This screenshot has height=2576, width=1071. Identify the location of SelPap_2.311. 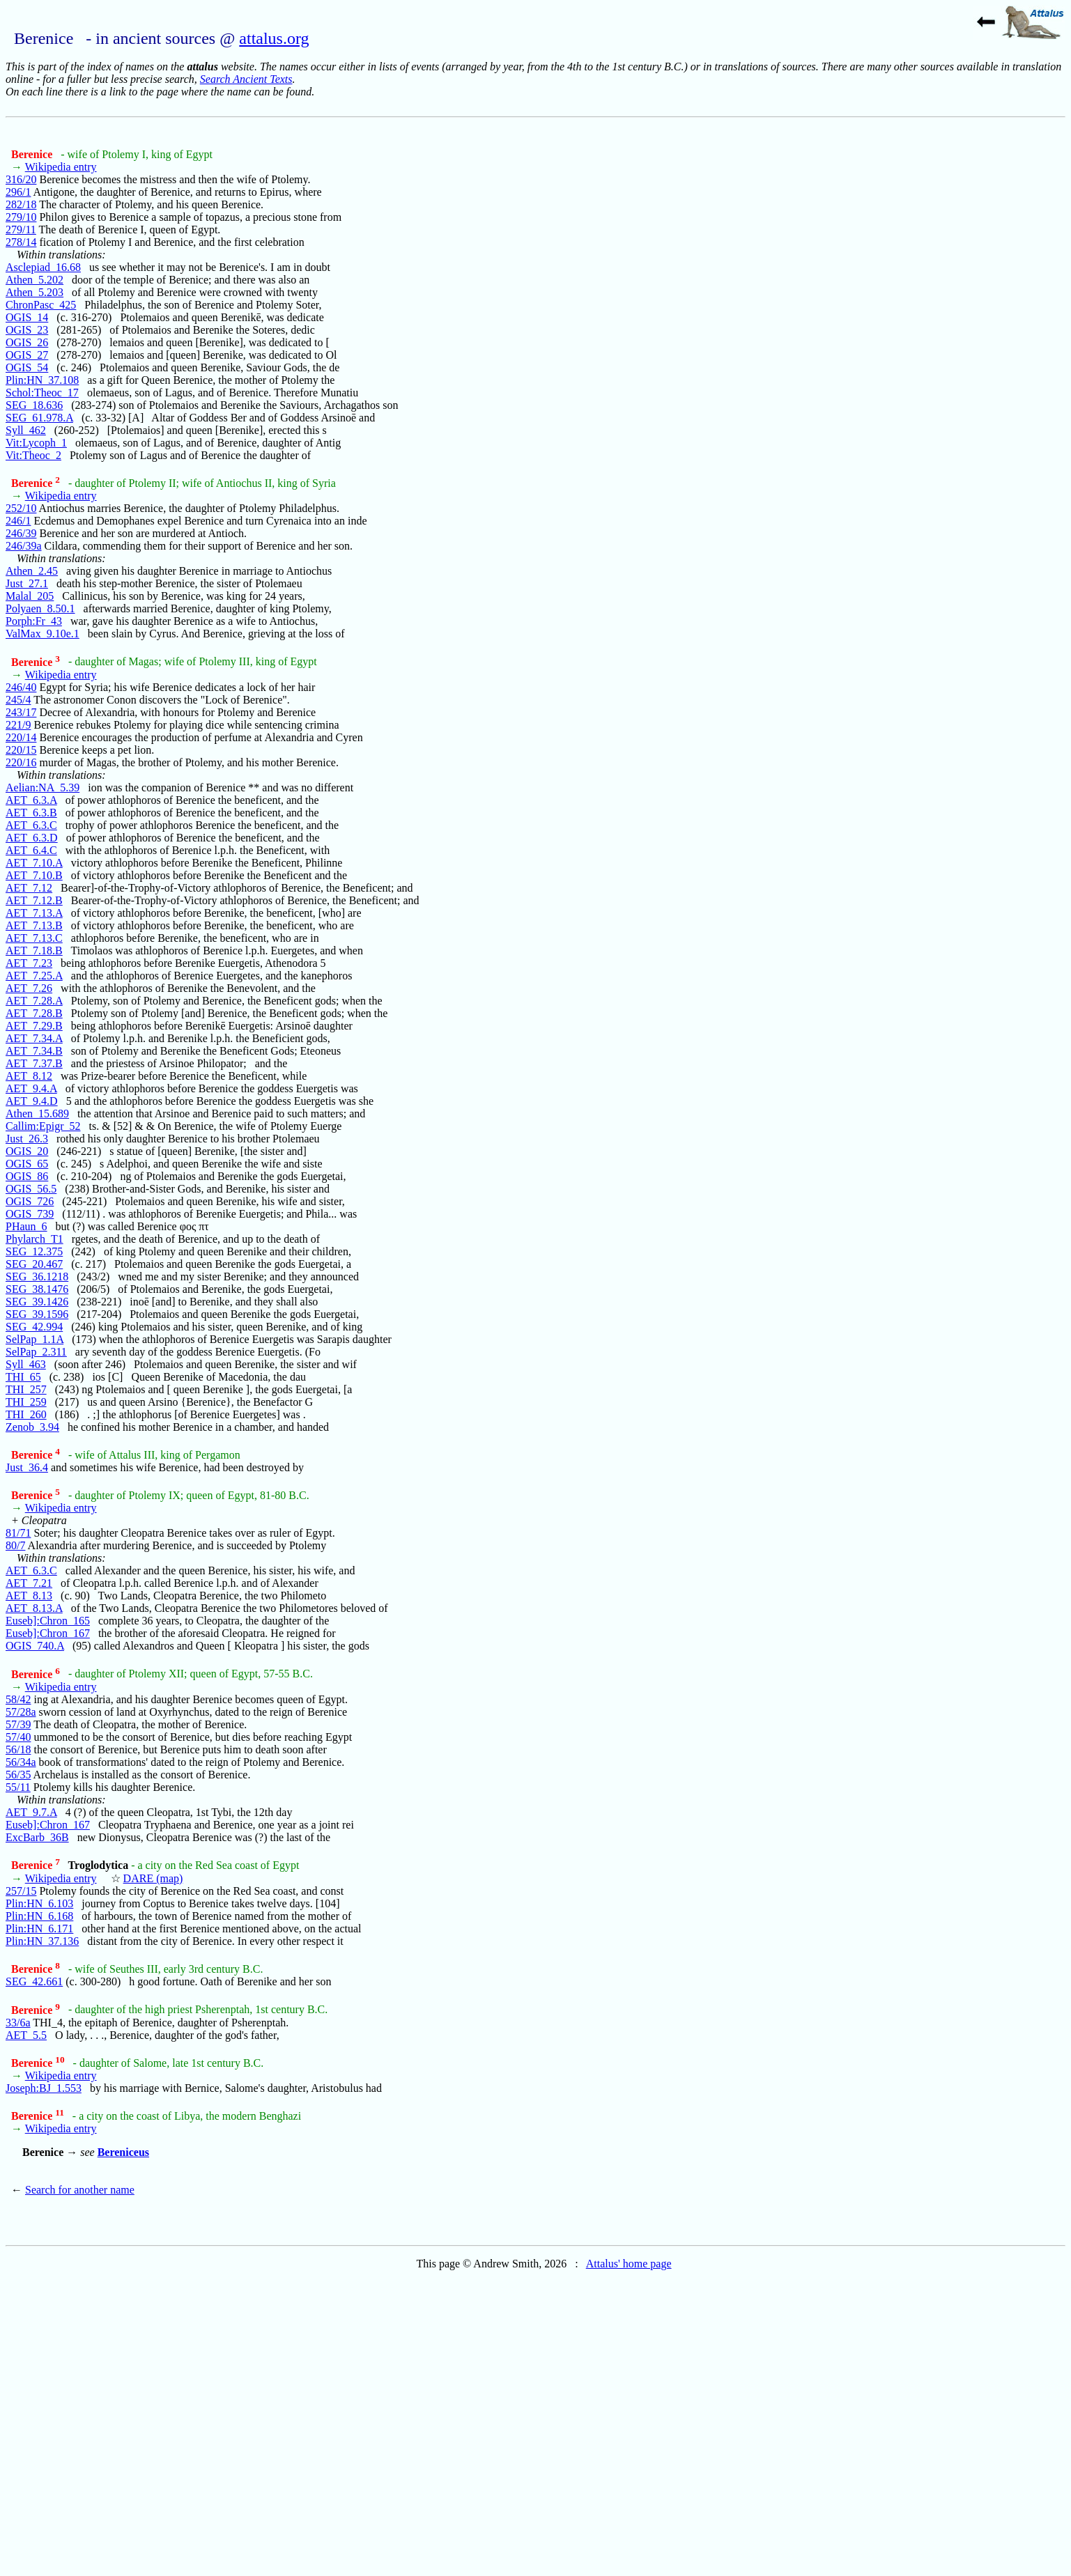
(36, 1352).